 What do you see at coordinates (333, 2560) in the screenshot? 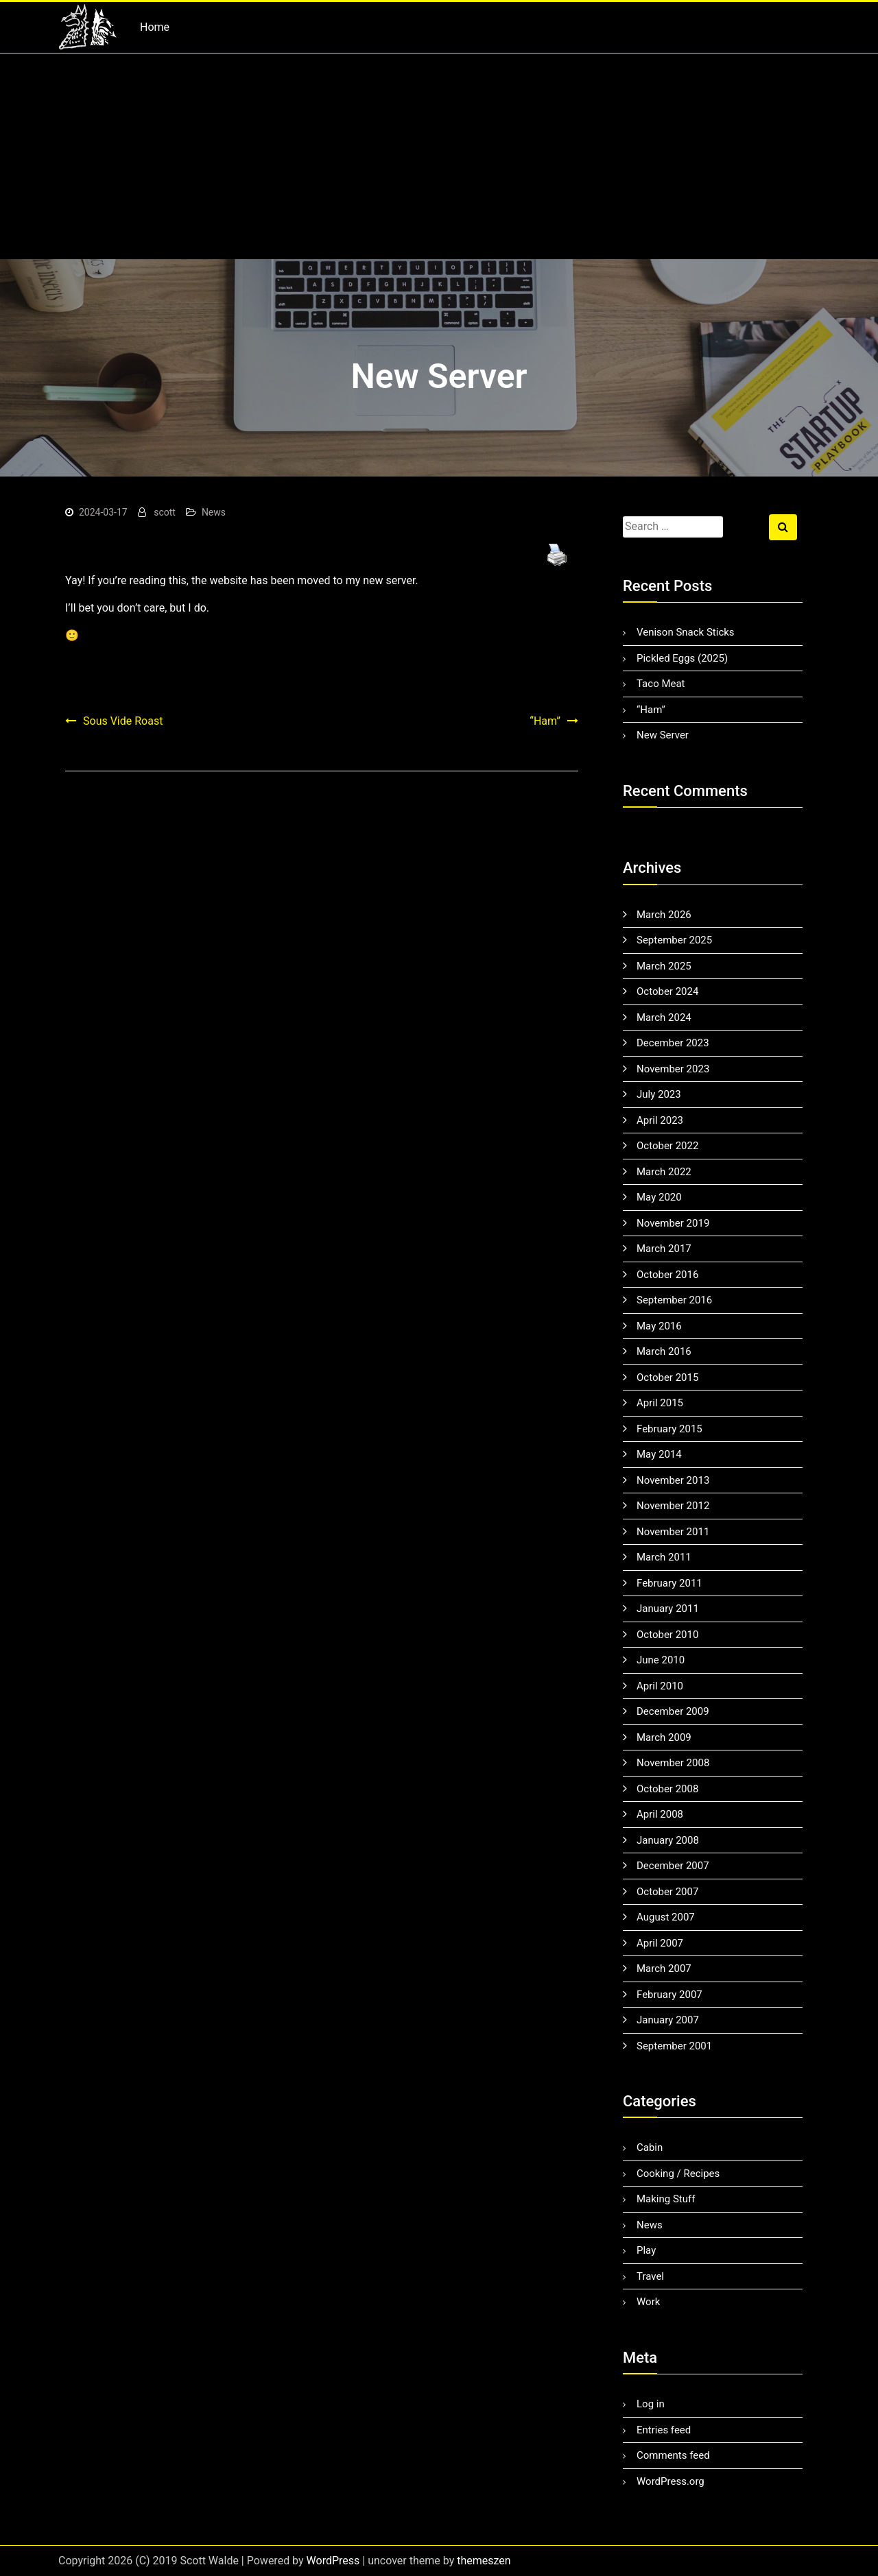
I see `WordPress` at bounding box center [333, 2560].